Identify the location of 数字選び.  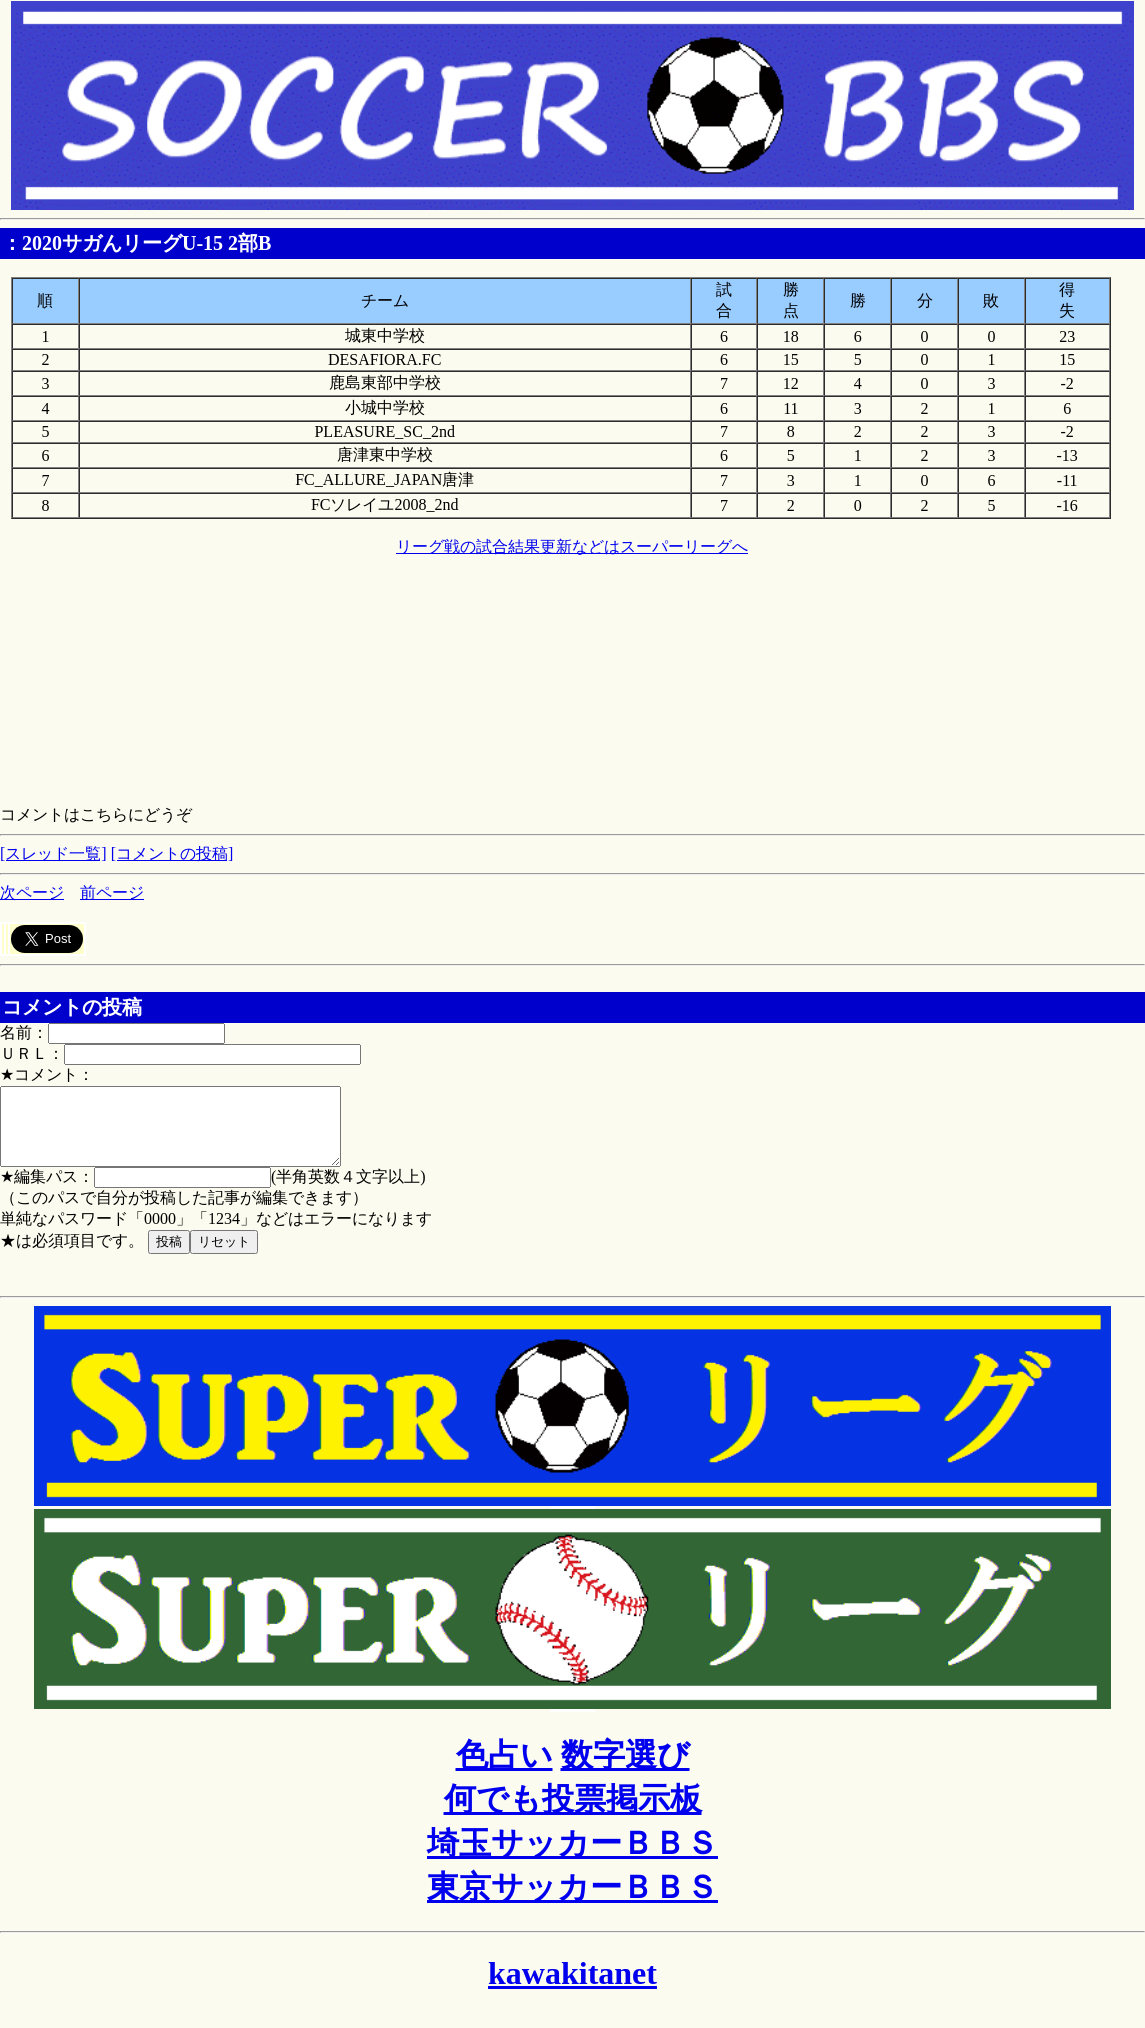
(625, 1770).